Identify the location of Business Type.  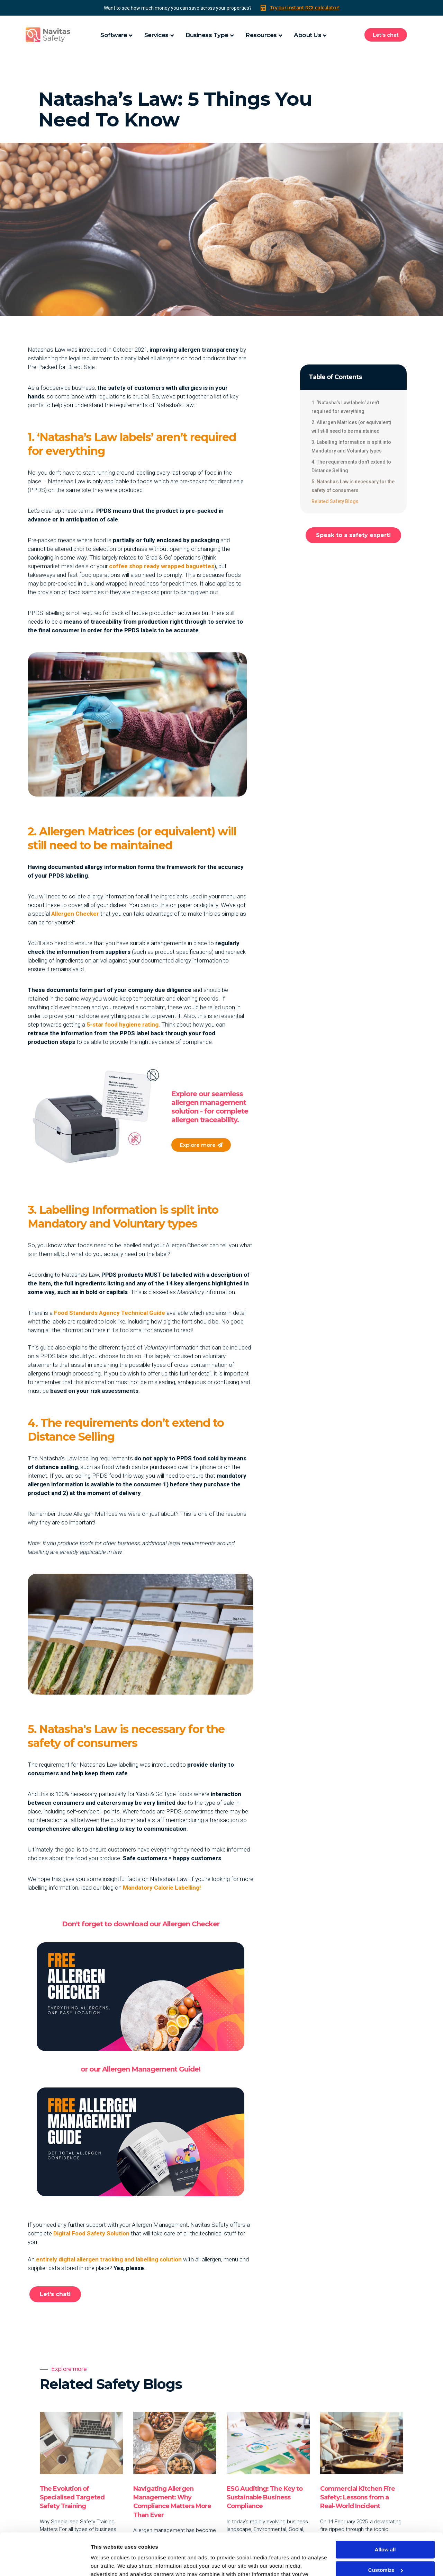
(207, 35).